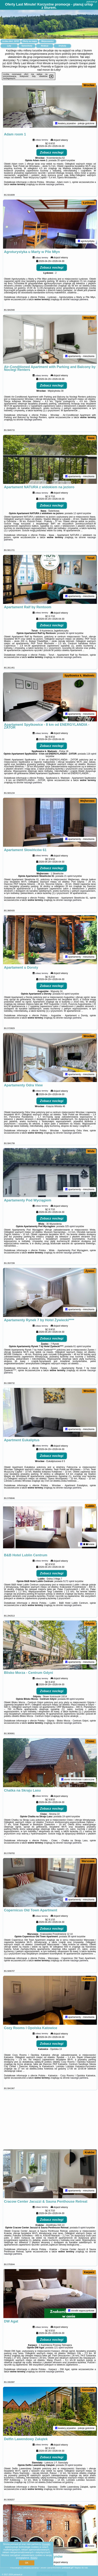 Image resolution: width=98 pixels, height=2576 pixels. I want to click on 61 opinii, so click(77, 1346).